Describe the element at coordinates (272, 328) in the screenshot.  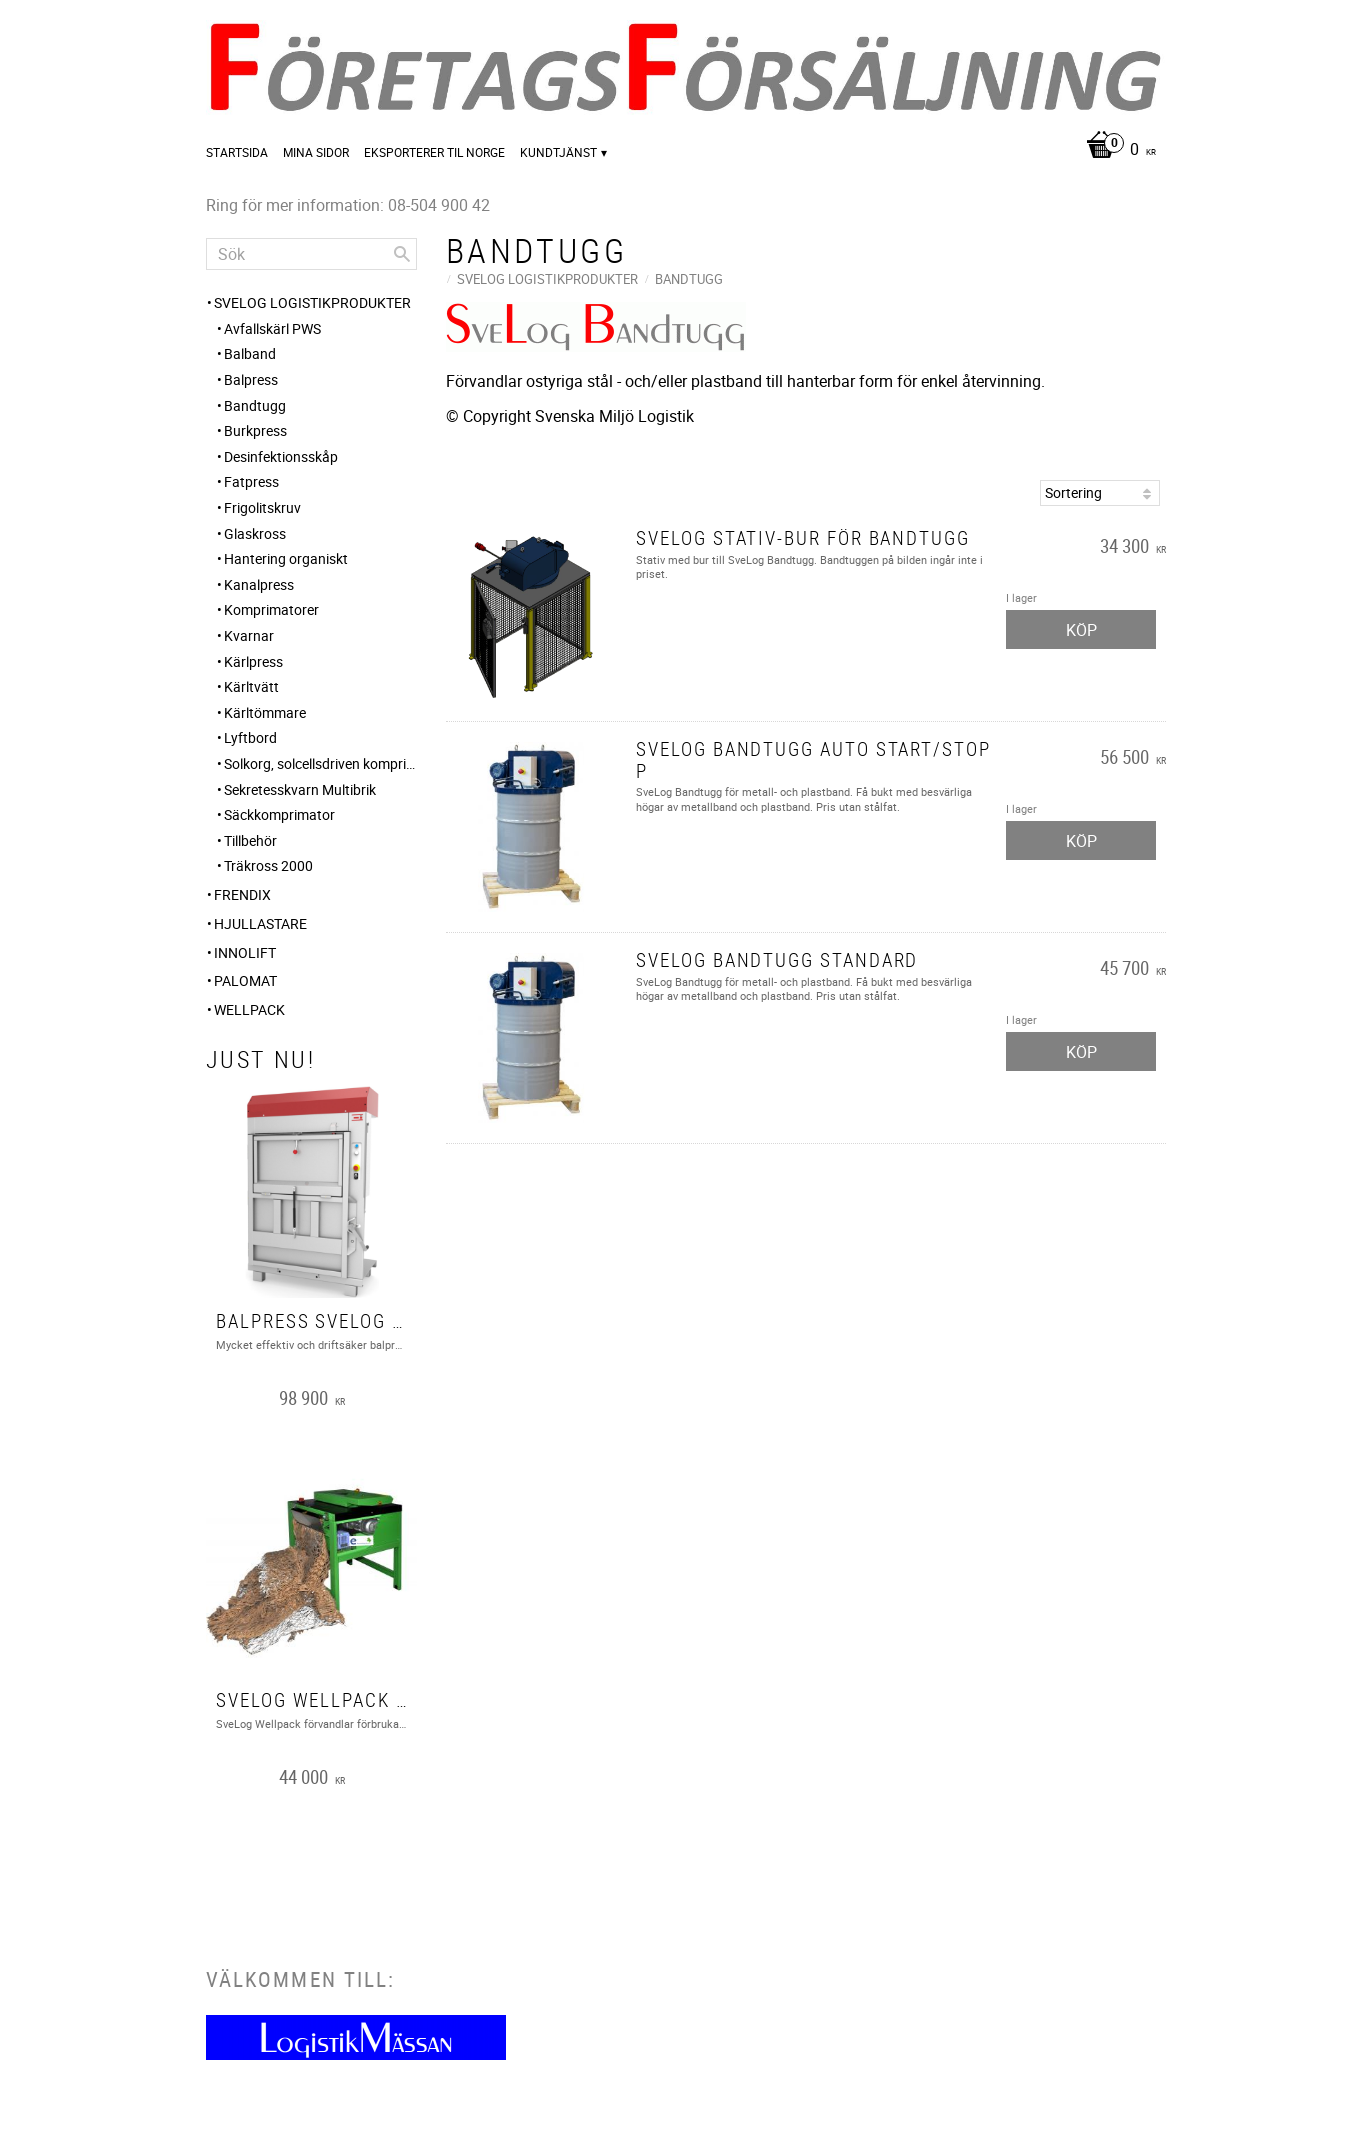
I see `Avfallskärl PWS [menuitem]` at that location.